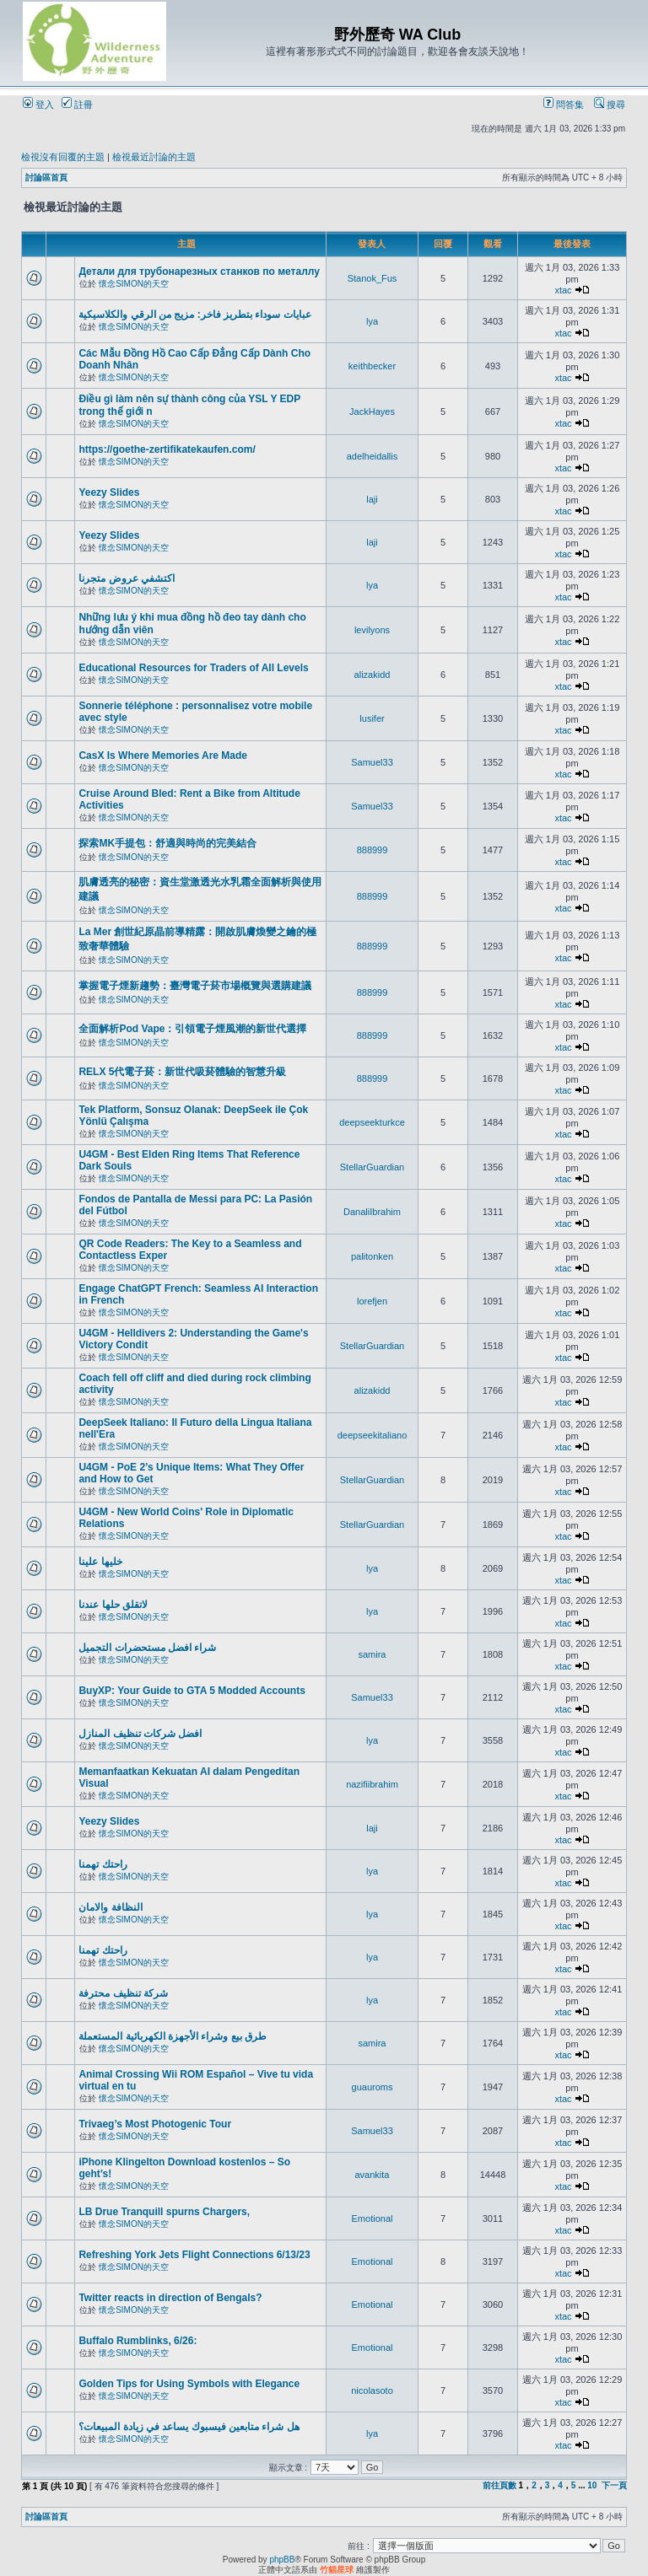 This screenshot has height=2576, width=648. What do you see at coordinates (154, 2124) in the screenshot?
I see `Trivaeg’s Most Photogenic Tour` at bounding box center [154, 2124].